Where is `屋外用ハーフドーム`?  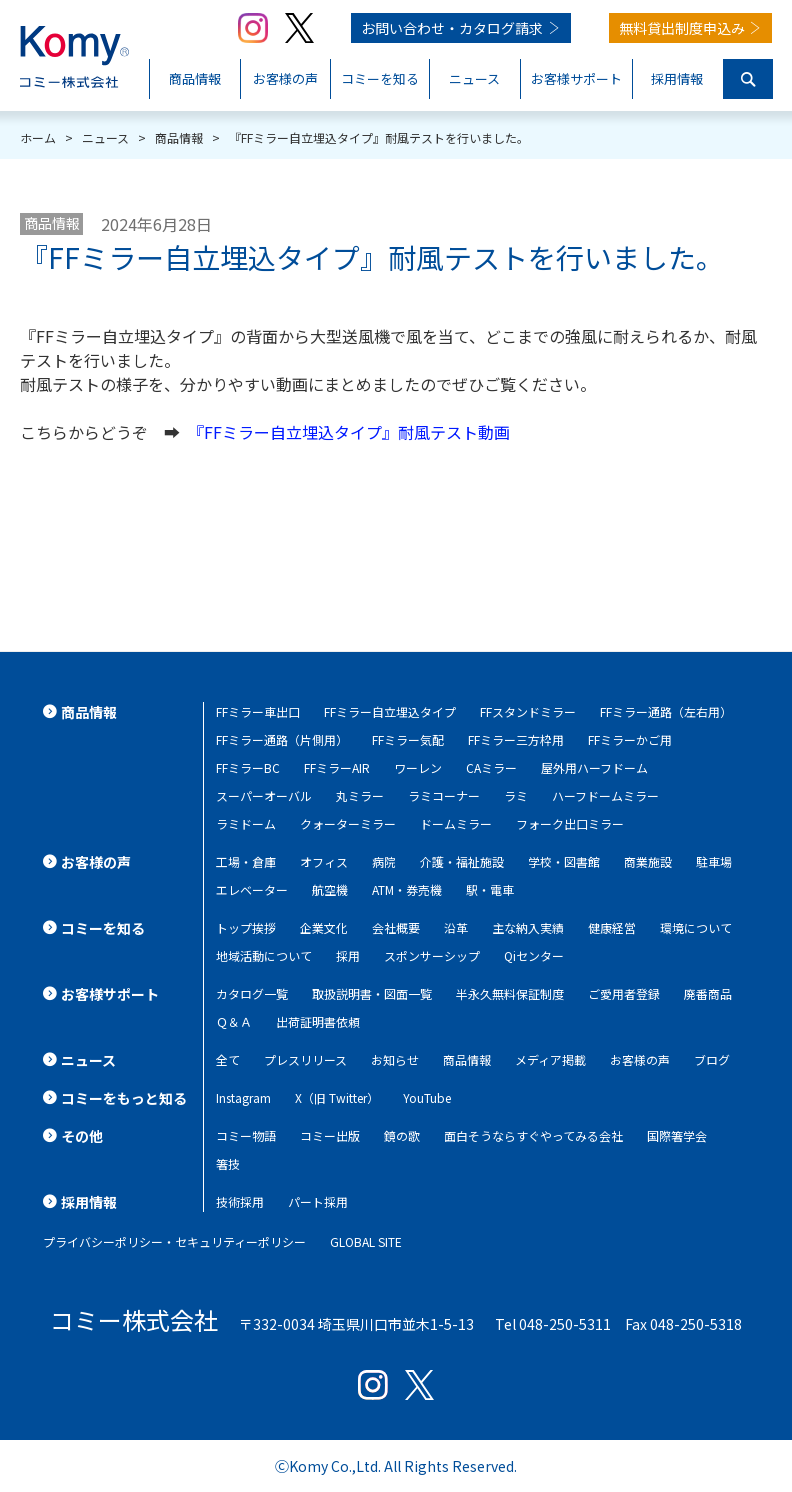 屋外用ハーフドーム is located at coordinates (594, 767).